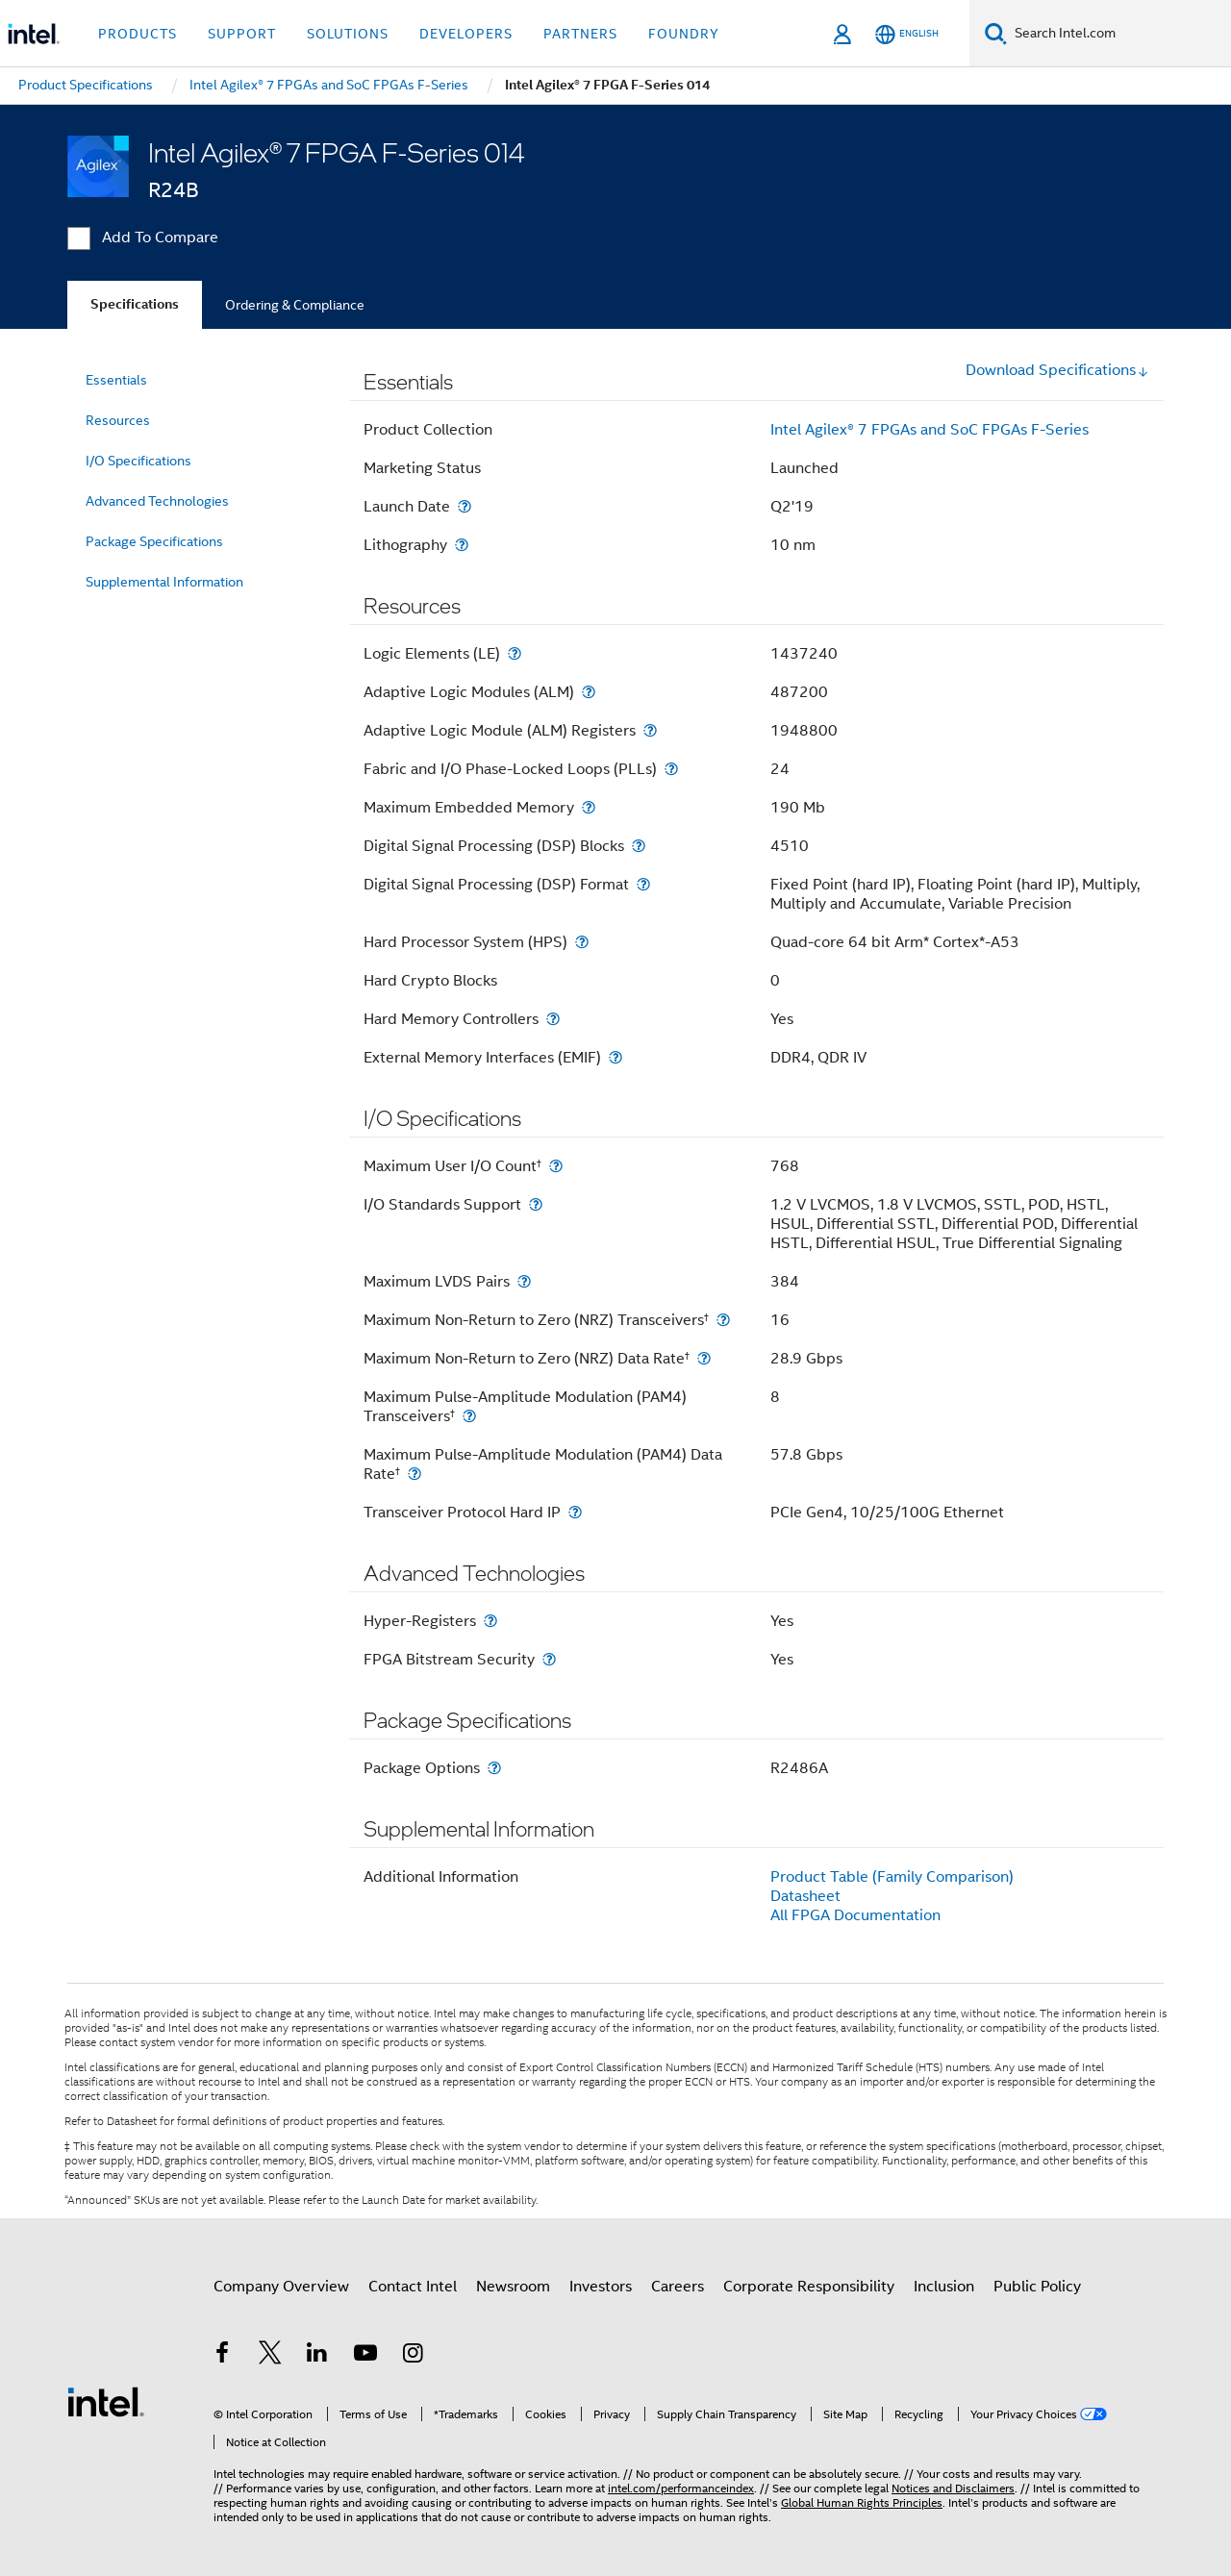  I want to click on Download Specifications [button], so click(1057, 370).